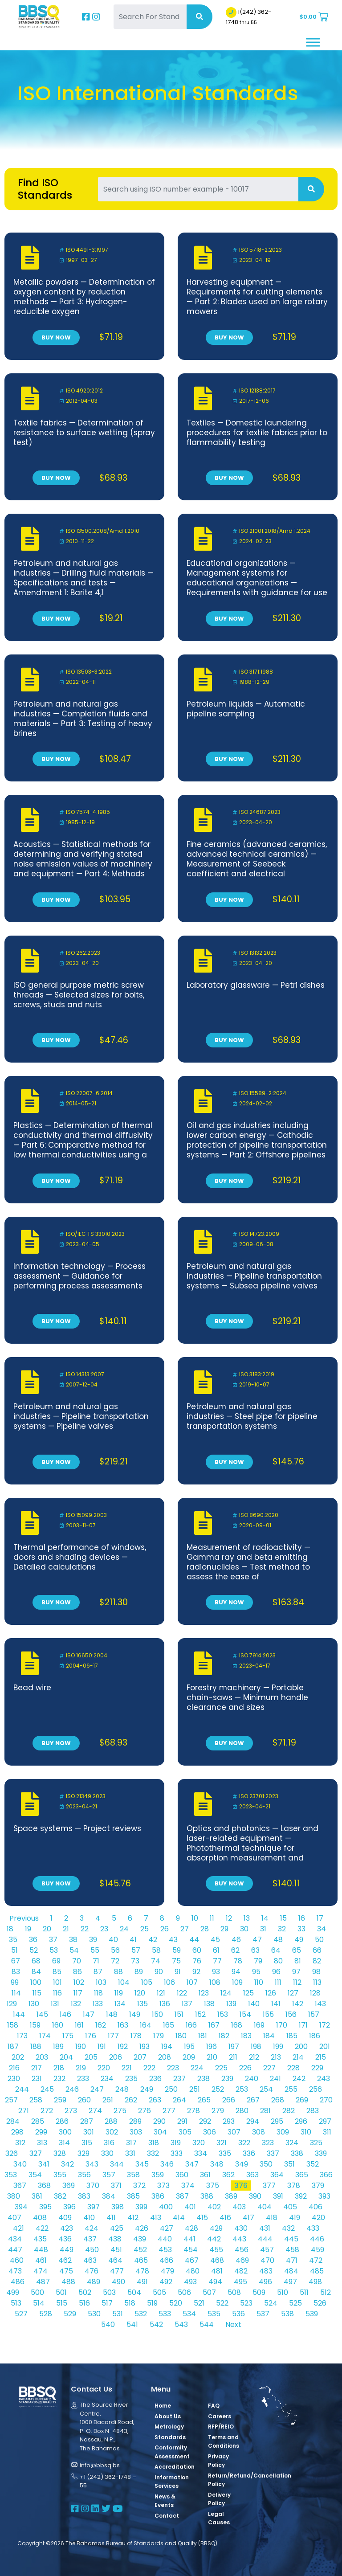 This screenshot has width=342, height=2576. Describe the element at coordinates (317, 2239) in the screenshot. I see `446` at that location.